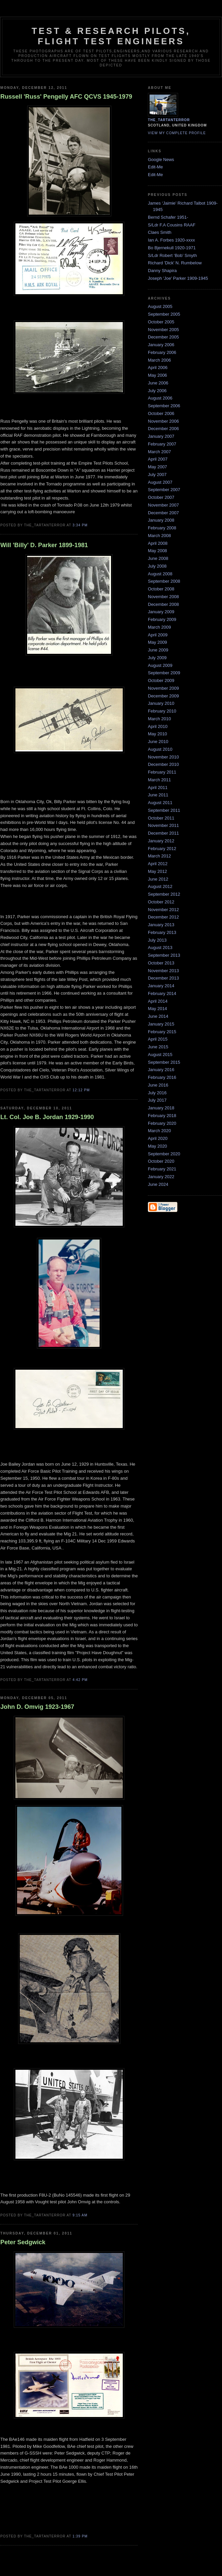 This screenshot has height=2576, width=222. What do you see at coordinates (172, 247) in the screenshot?
I see `Bo Bjernekull 1920-1971` at bounding box center [172, 247].